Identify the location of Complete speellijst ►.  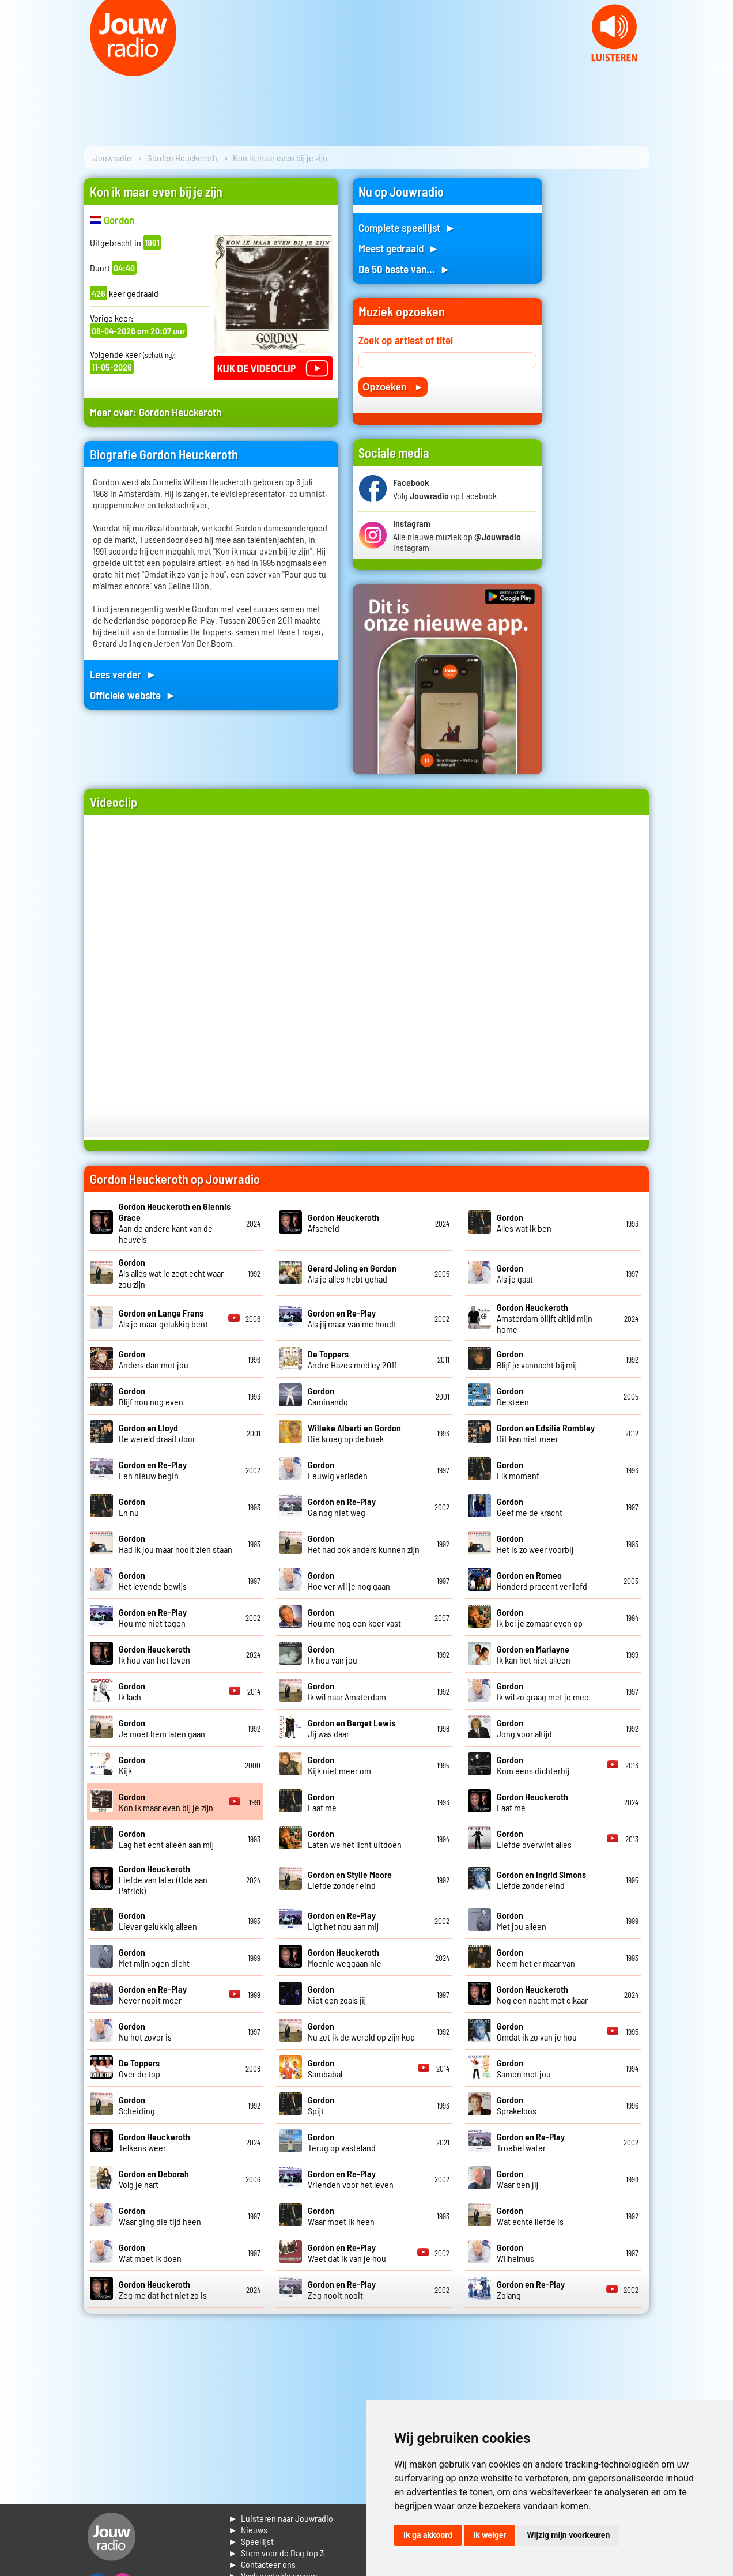
(407, 227).